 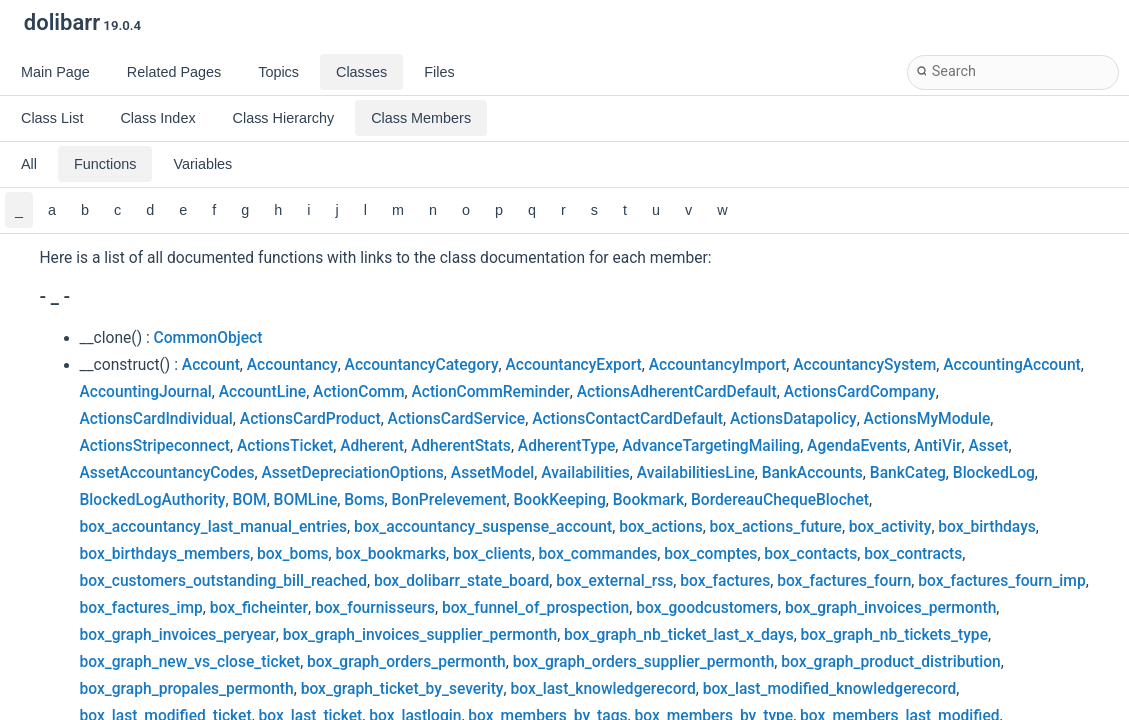 I want to click on ActionsCardService, so click(x=457, y=419).